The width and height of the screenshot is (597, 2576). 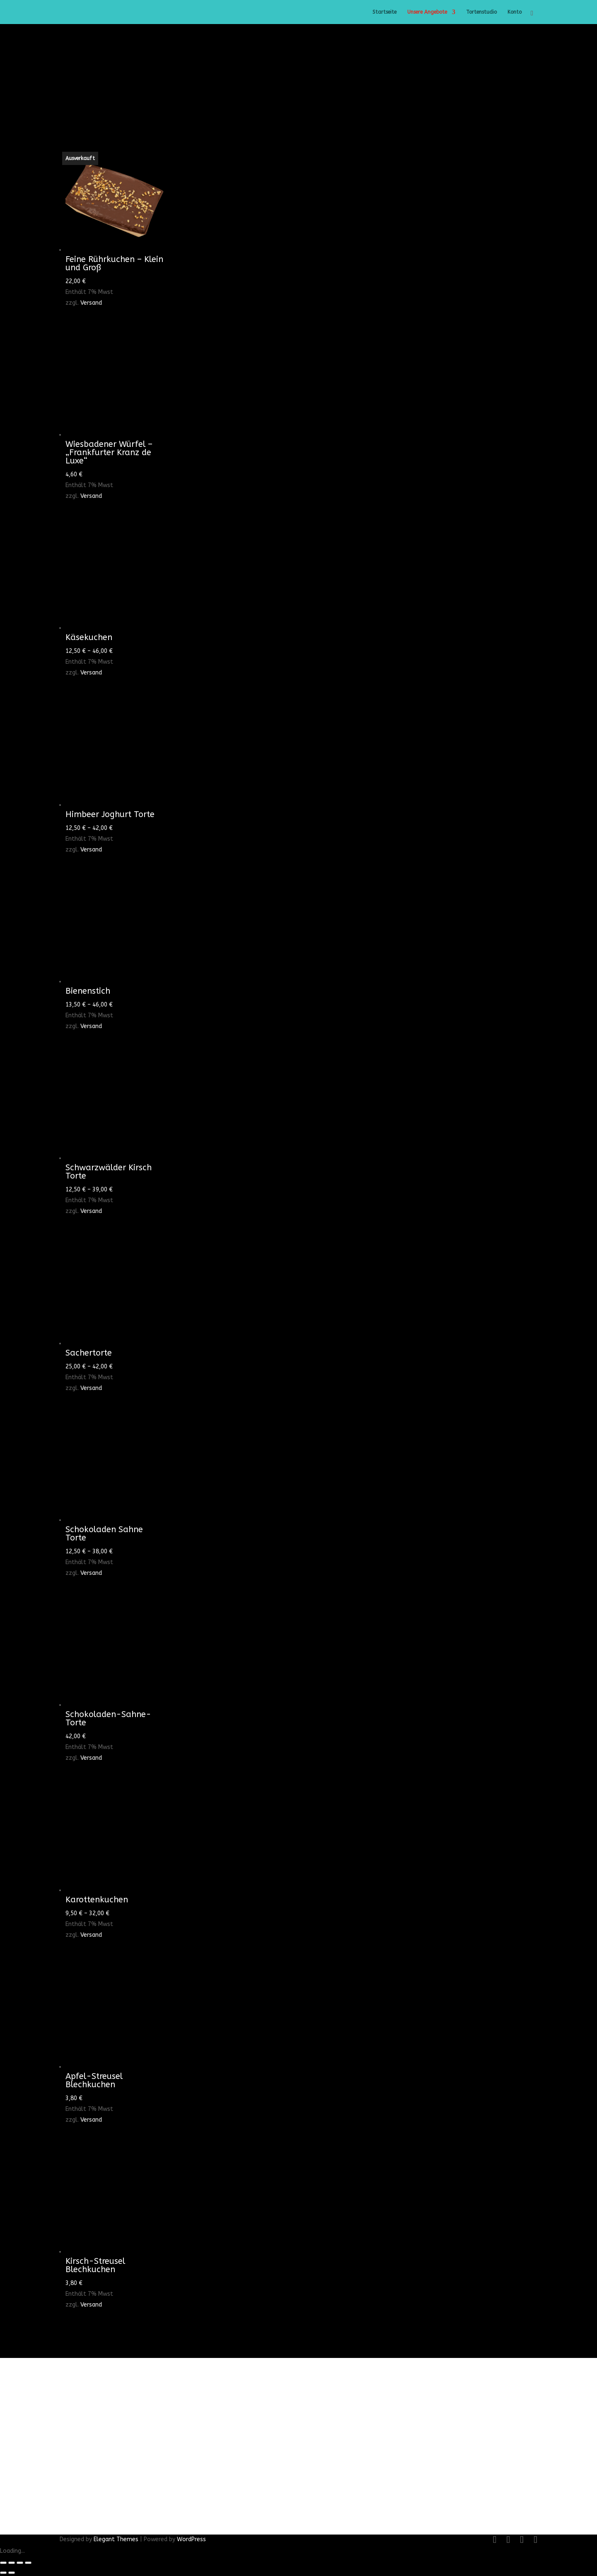 I want to click on WordPress, so click(x=191, y=2539).